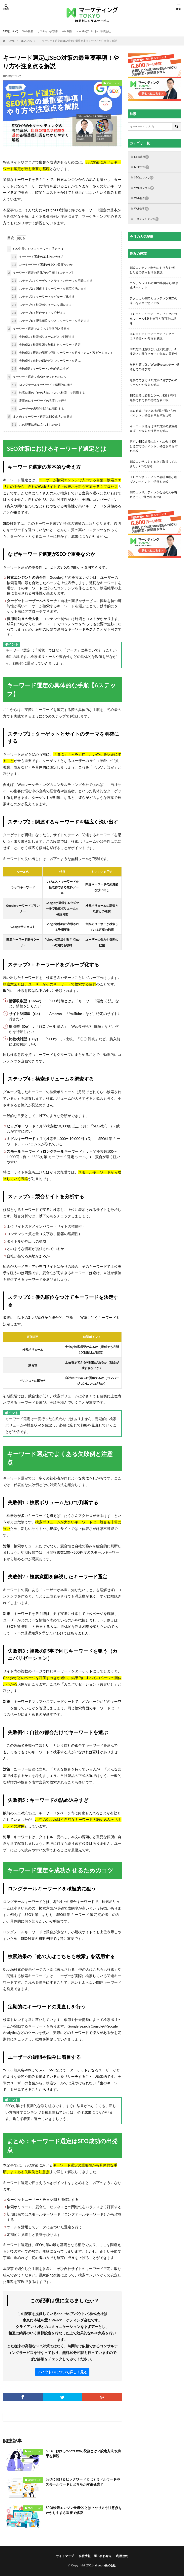  What do you see at coordinates (146, 190) in the screenshot?
I see `Webコンサル` at bounding box center [146, 190].